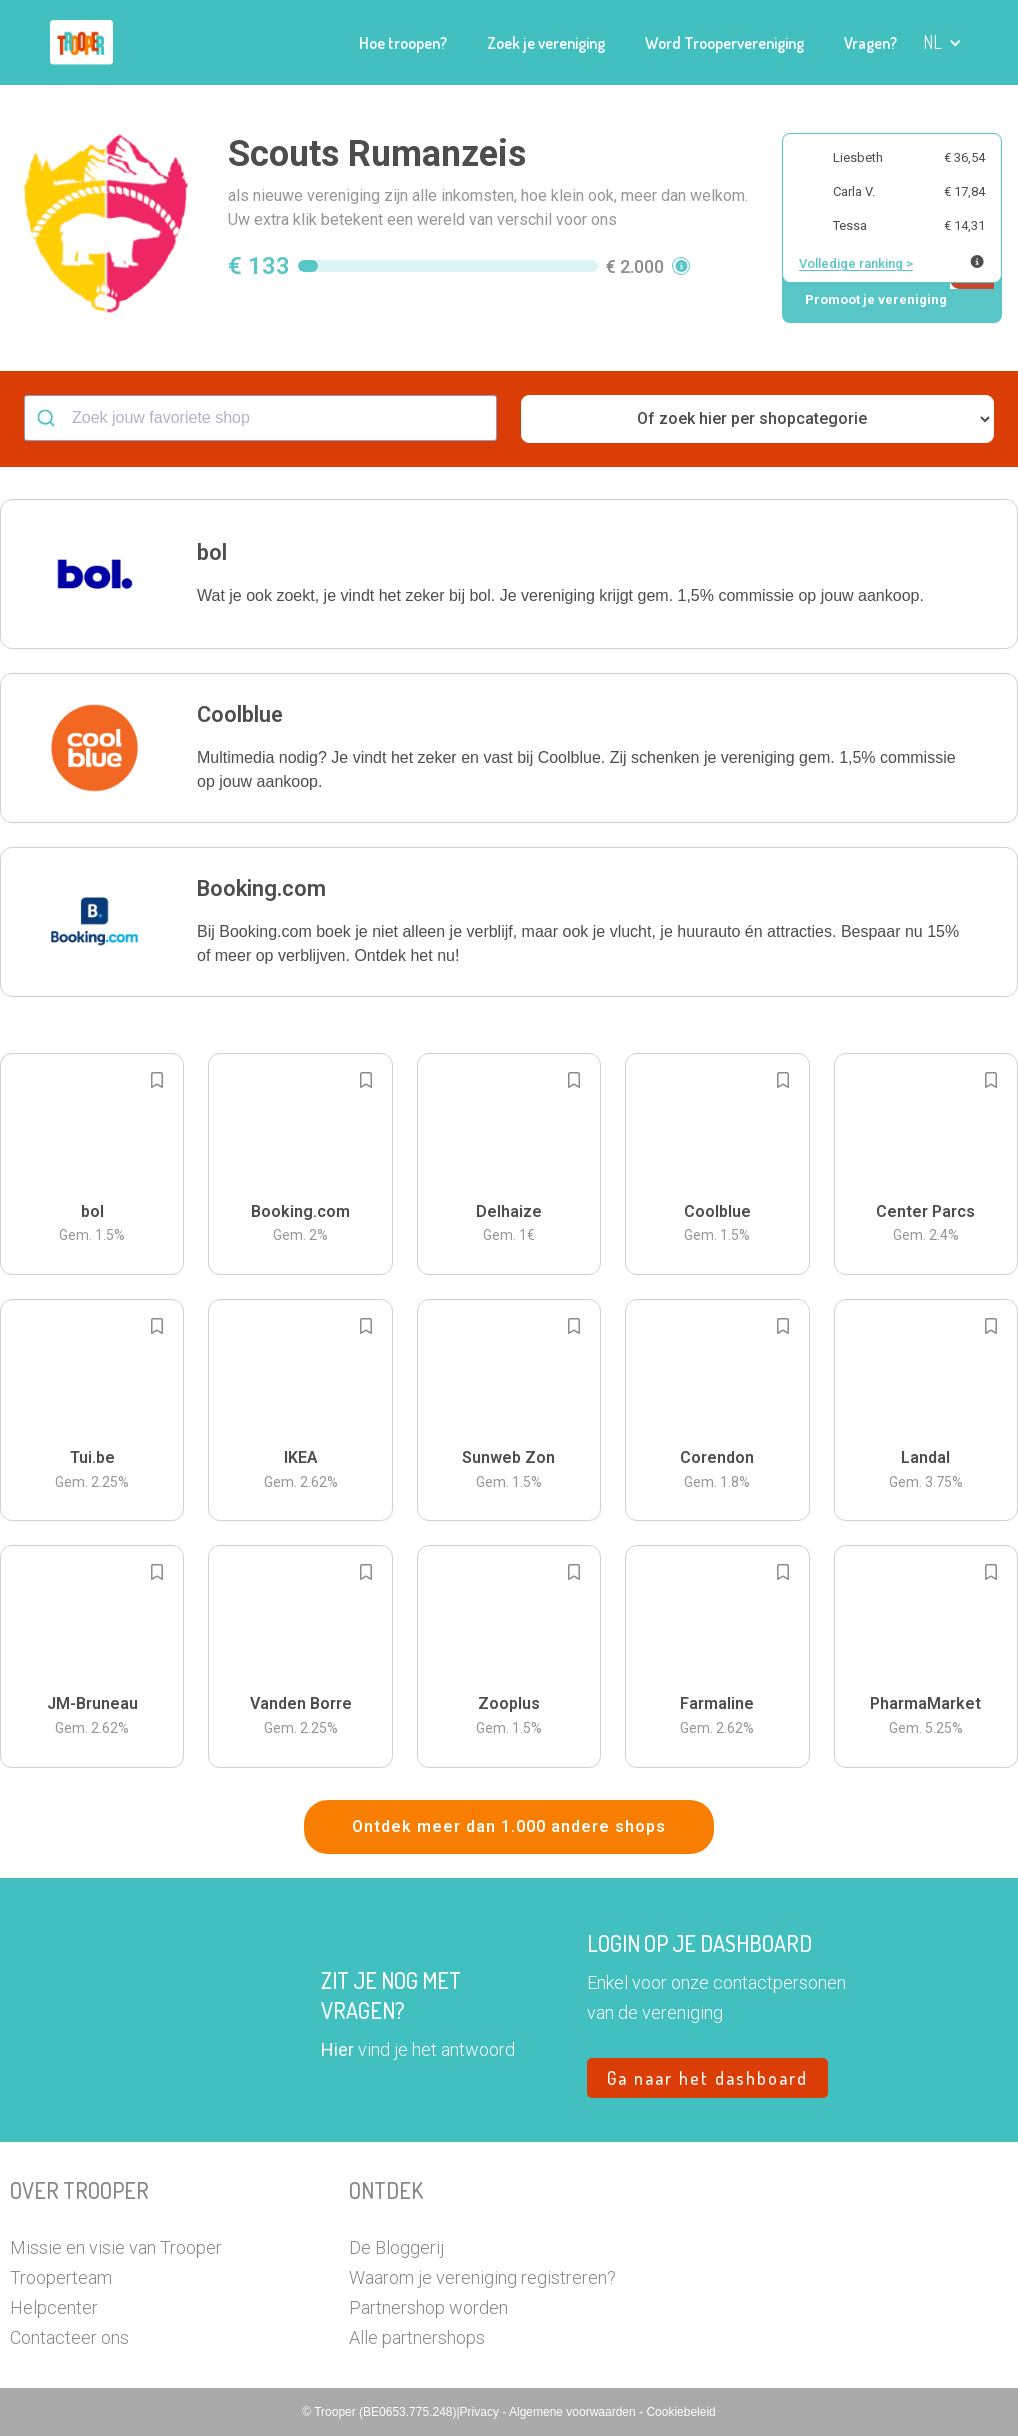 Image resolution: width=1018 pixels, height=2436 pixels. Describe the element at coordinates (870, 43) in the screenshot. I see `Vragen?` at that location.